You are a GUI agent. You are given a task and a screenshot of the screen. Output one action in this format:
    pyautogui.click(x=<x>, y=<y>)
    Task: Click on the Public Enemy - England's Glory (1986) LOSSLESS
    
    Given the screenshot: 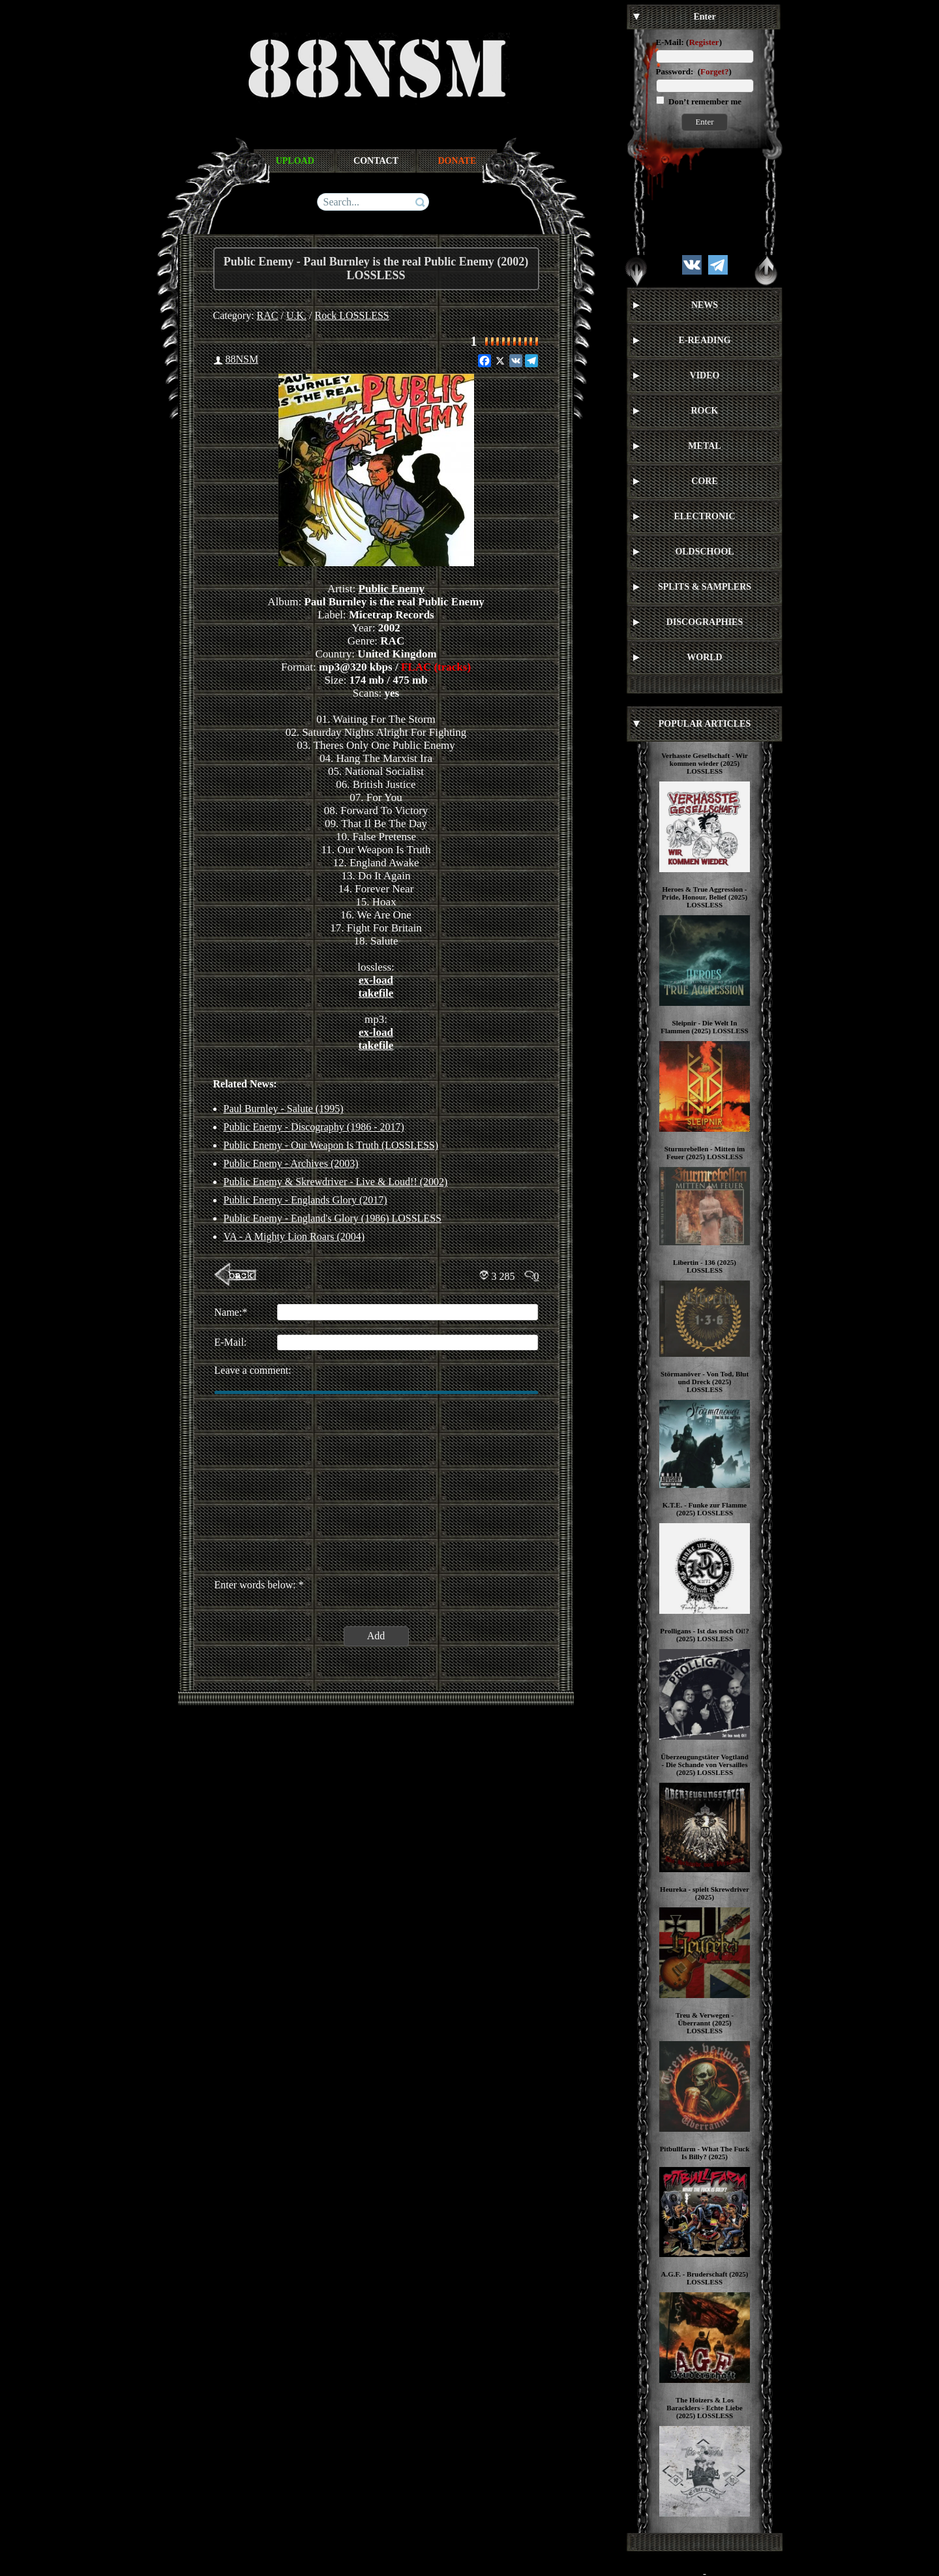 What is the action you would take?
    pyautogui.click(x=332, y=1218)
    